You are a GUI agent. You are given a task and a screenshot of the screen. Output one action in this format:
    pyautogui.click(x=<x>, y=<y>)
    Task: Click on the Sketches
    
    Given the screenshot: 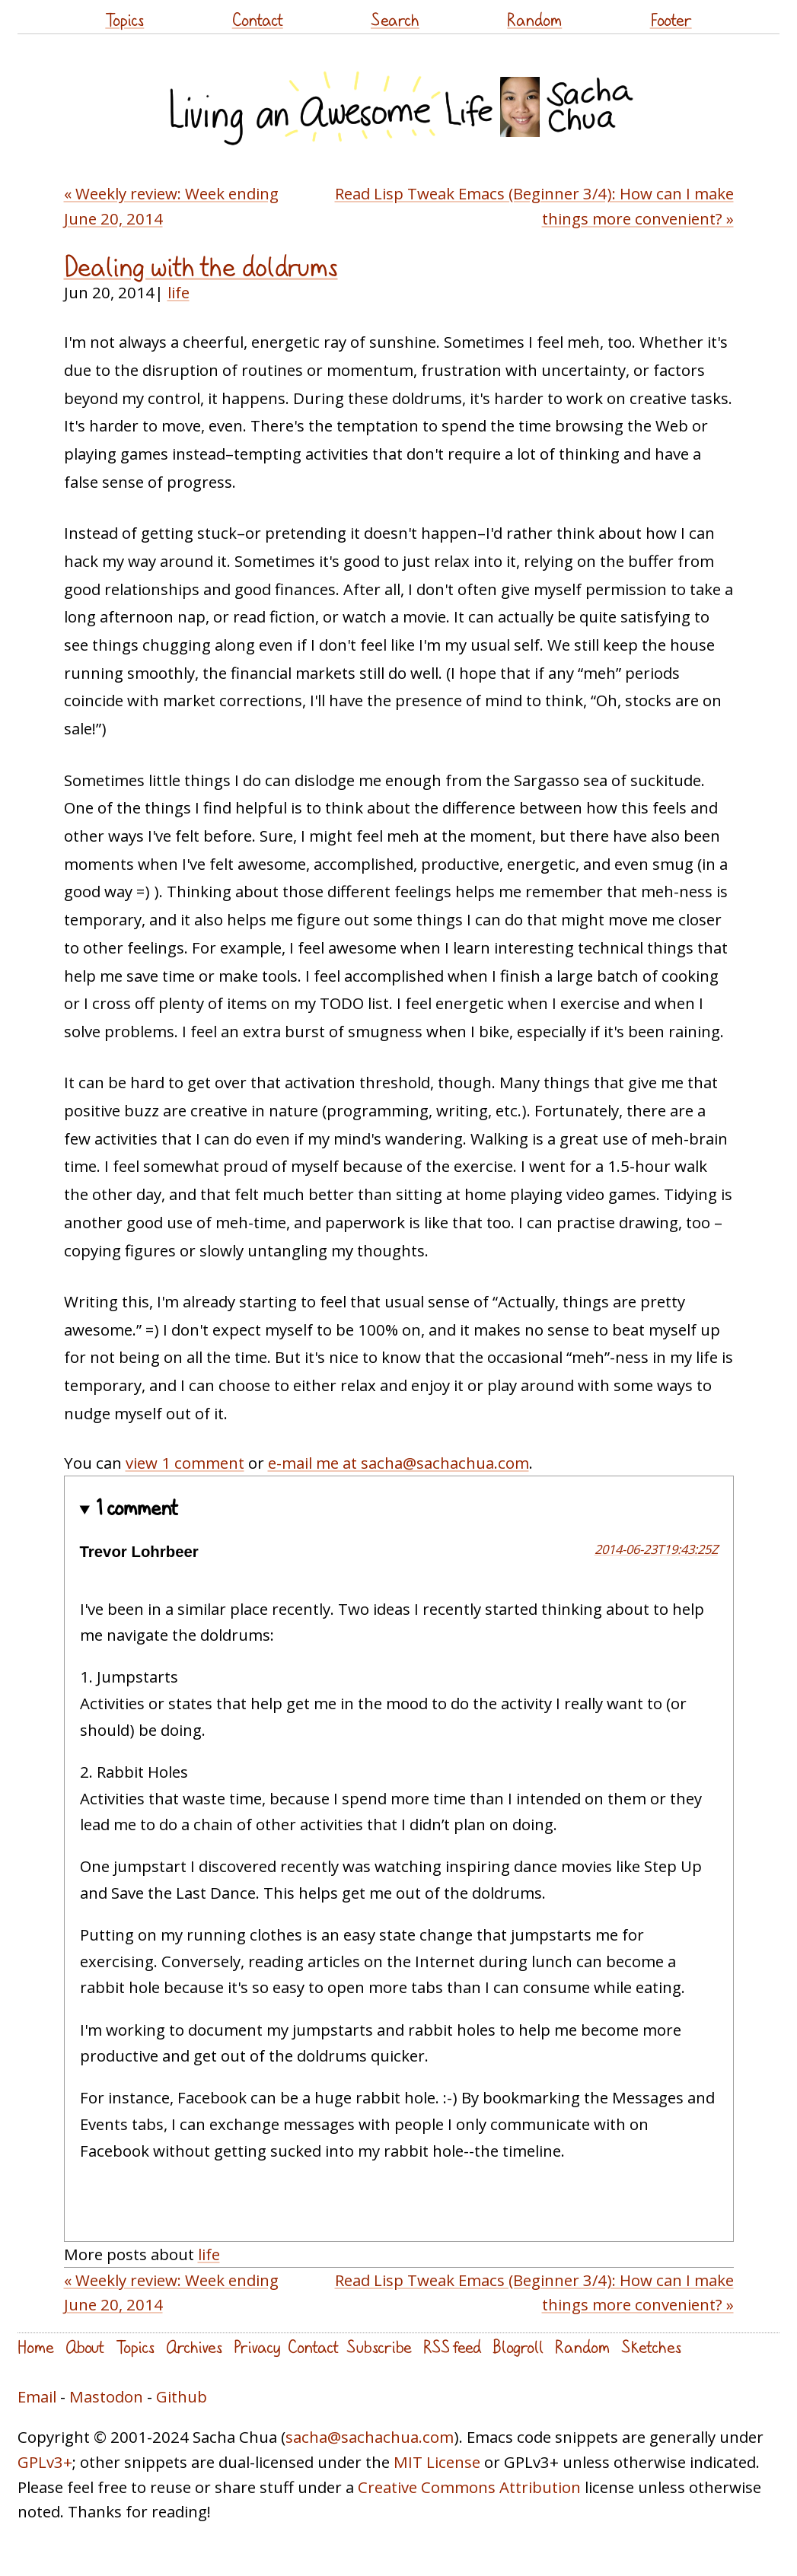 What is the action you would take?
    pyautogui.click(x=651, y=2346)
    